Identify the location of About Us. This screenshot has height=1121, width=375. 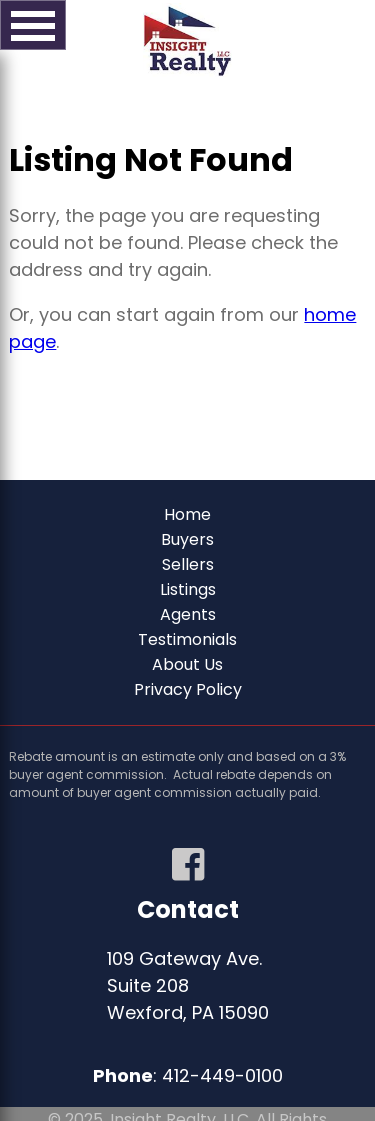
(187, 664).